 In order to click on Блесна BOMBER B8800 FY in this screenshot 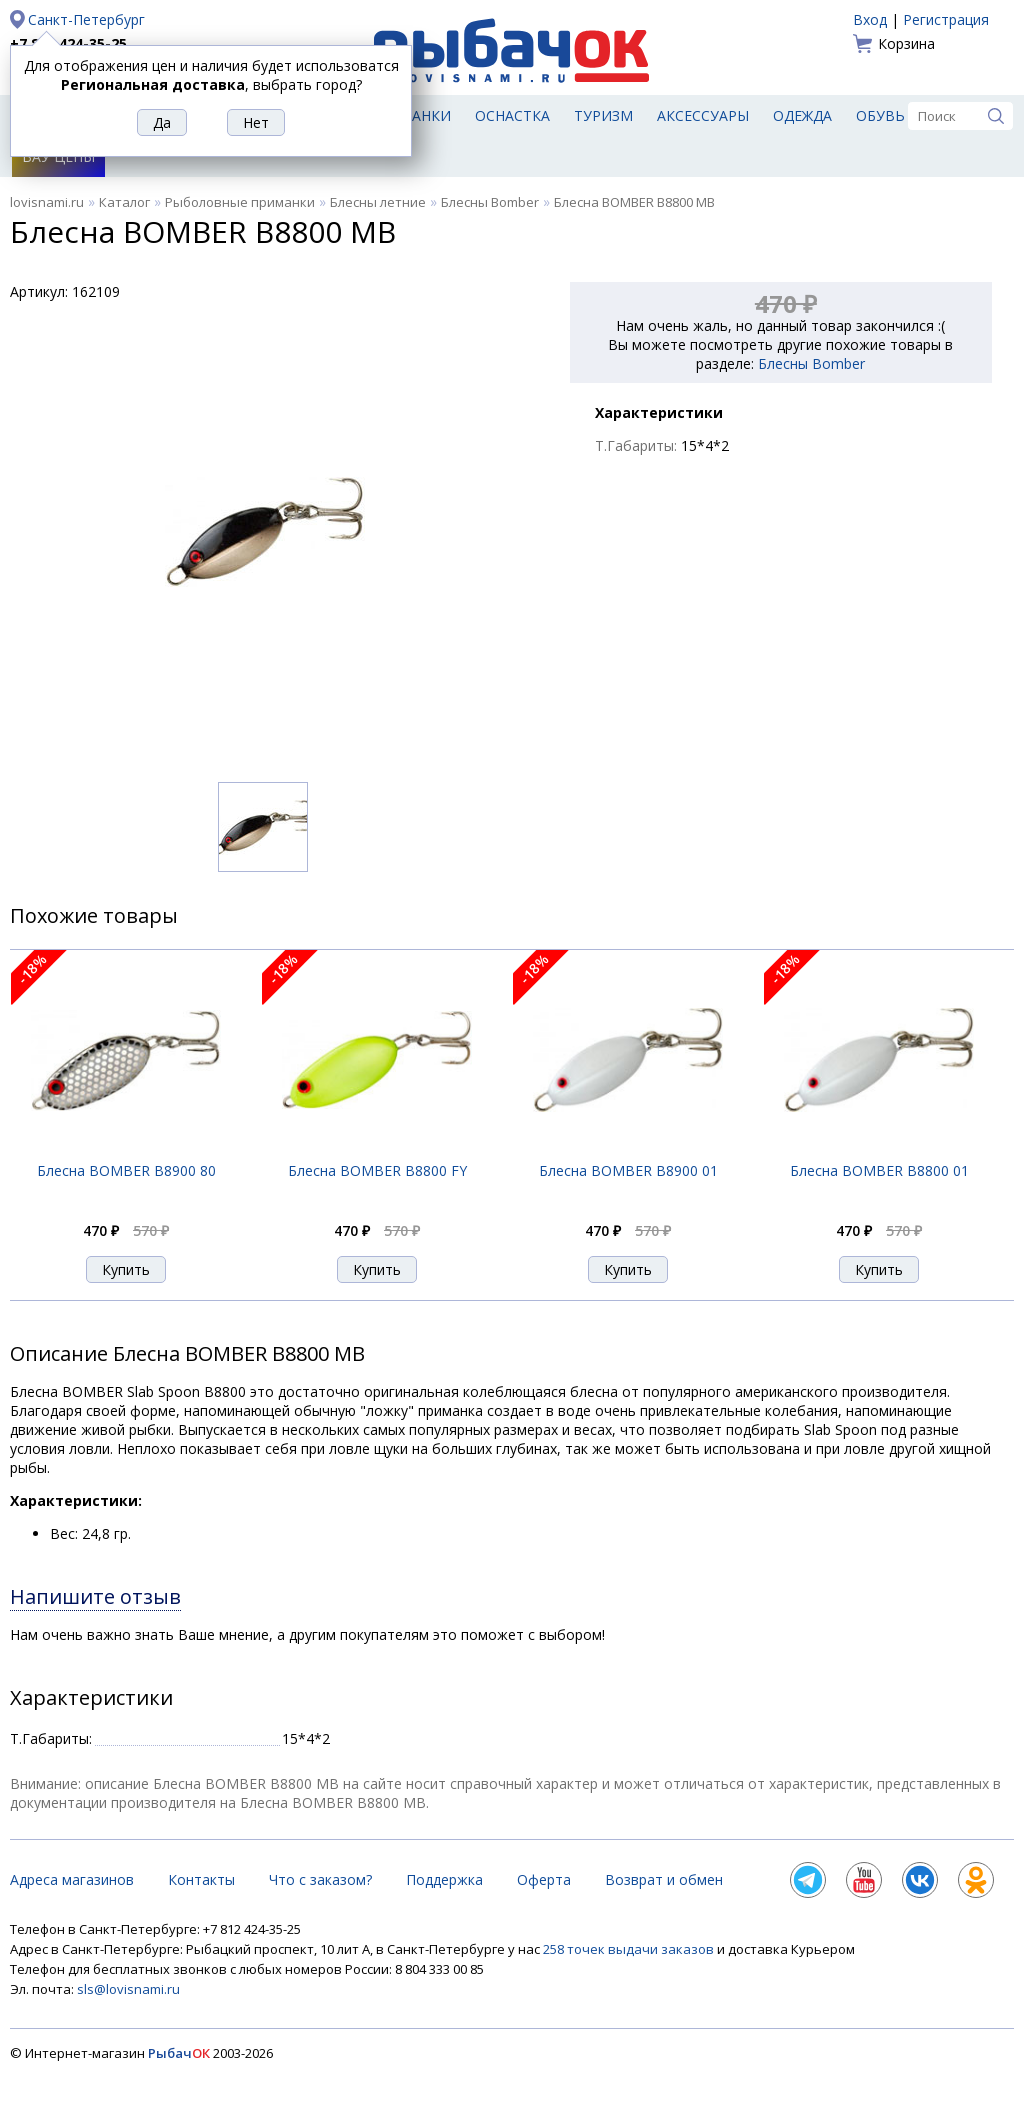, I will do `click(377, 1170)`.